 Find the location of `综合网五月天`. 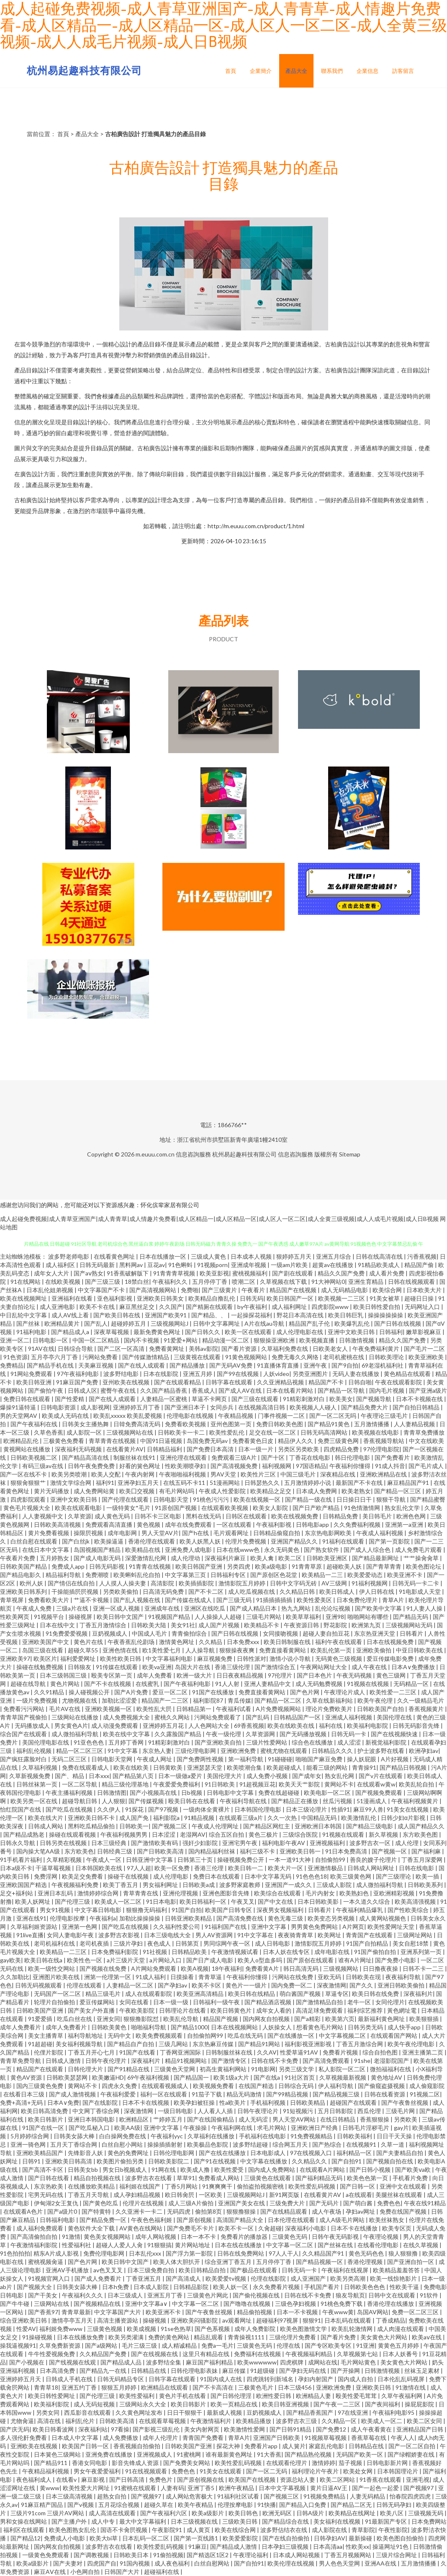

综合网五月天 is located at coordinates (290, 2144).